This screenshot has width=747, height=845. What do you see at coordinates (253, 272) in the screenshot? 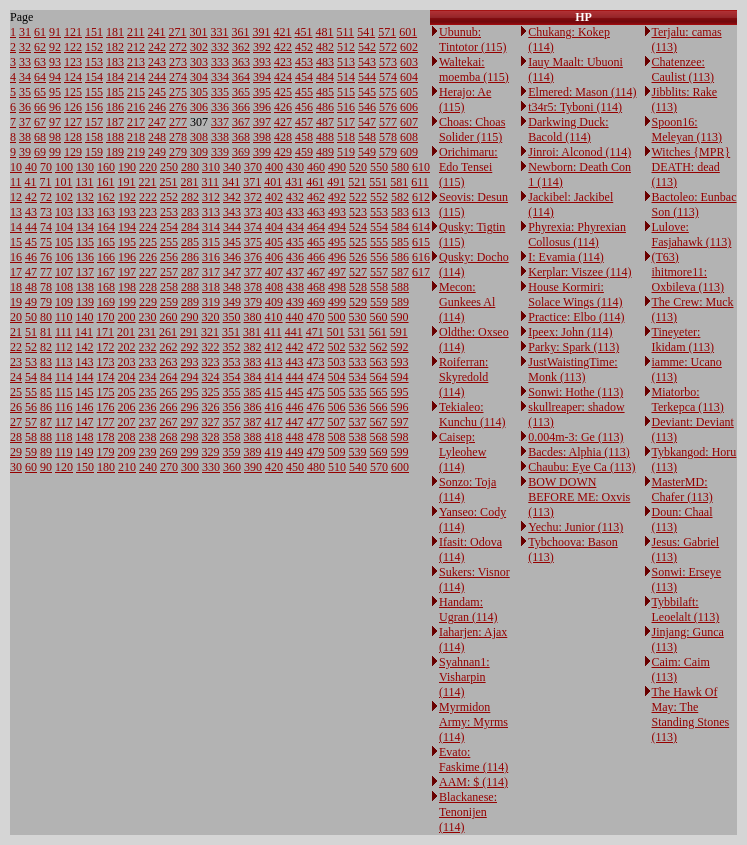
I see `377` at bounding box center [253, 272].